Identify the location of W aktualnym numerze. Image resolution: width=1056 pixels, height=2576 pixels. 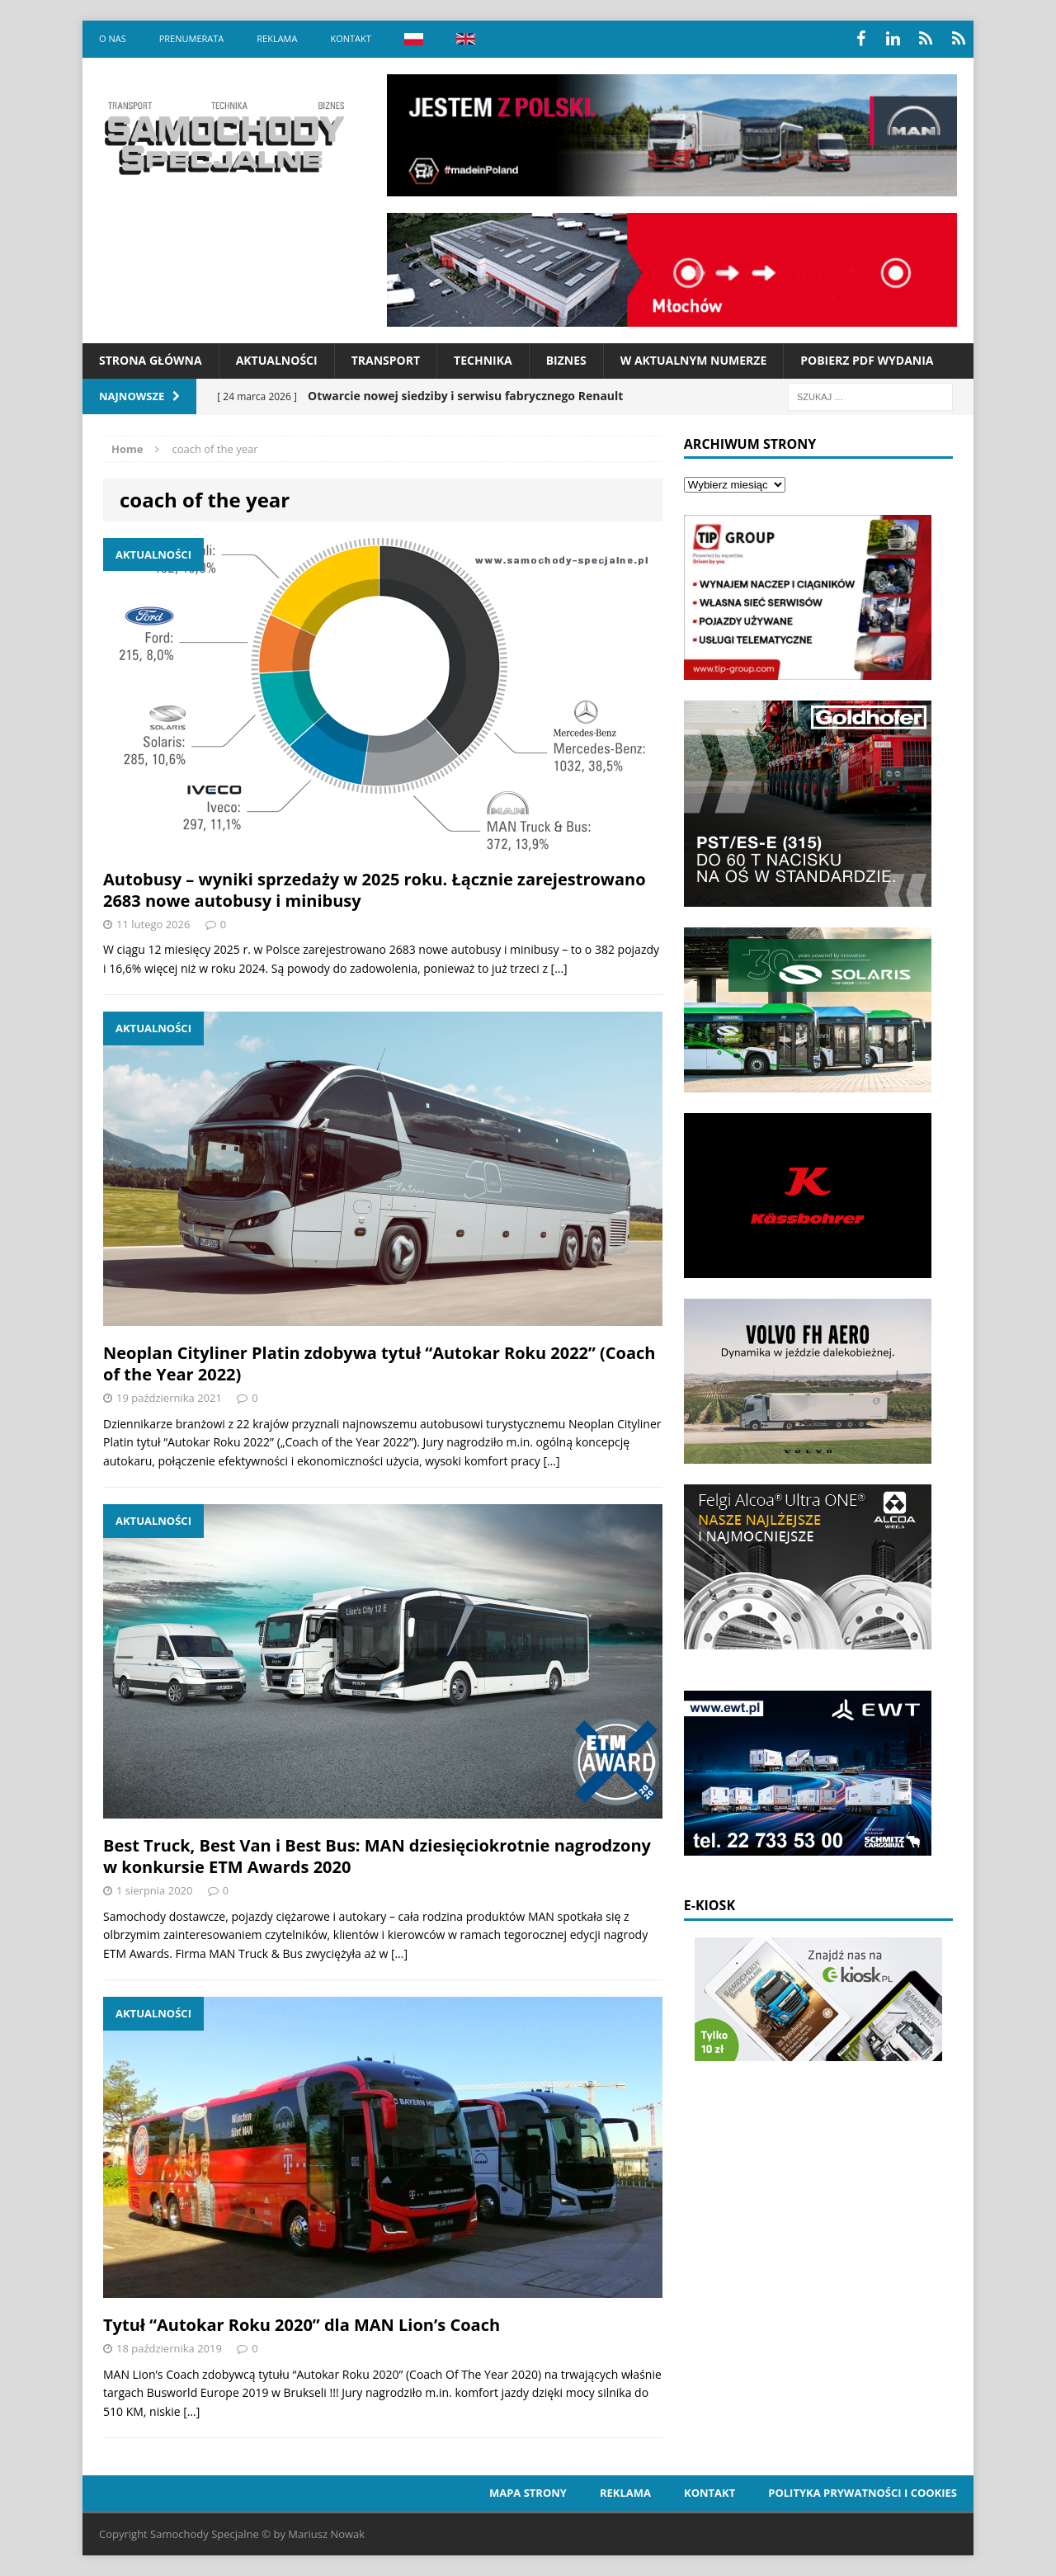
(693, 360).